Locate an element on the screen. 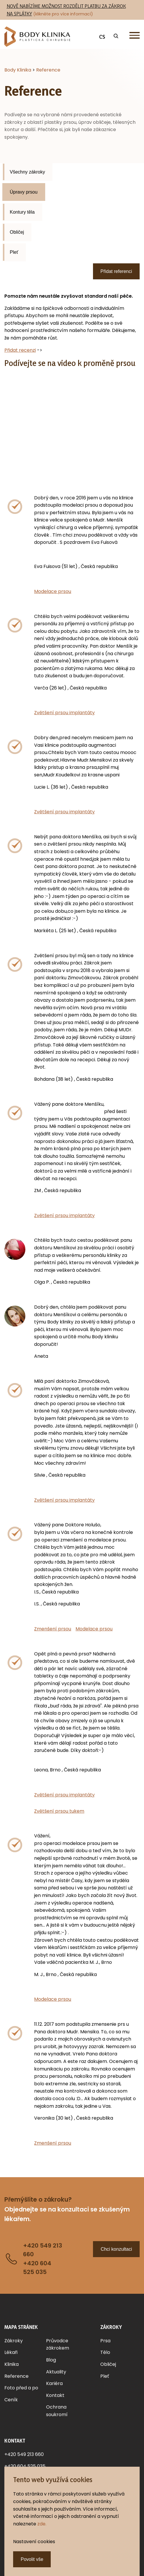 Image resolution: width=144 pixels, height=2576 pixels. Zvětšení prsou tukem is located at coordinates (59, 1811).